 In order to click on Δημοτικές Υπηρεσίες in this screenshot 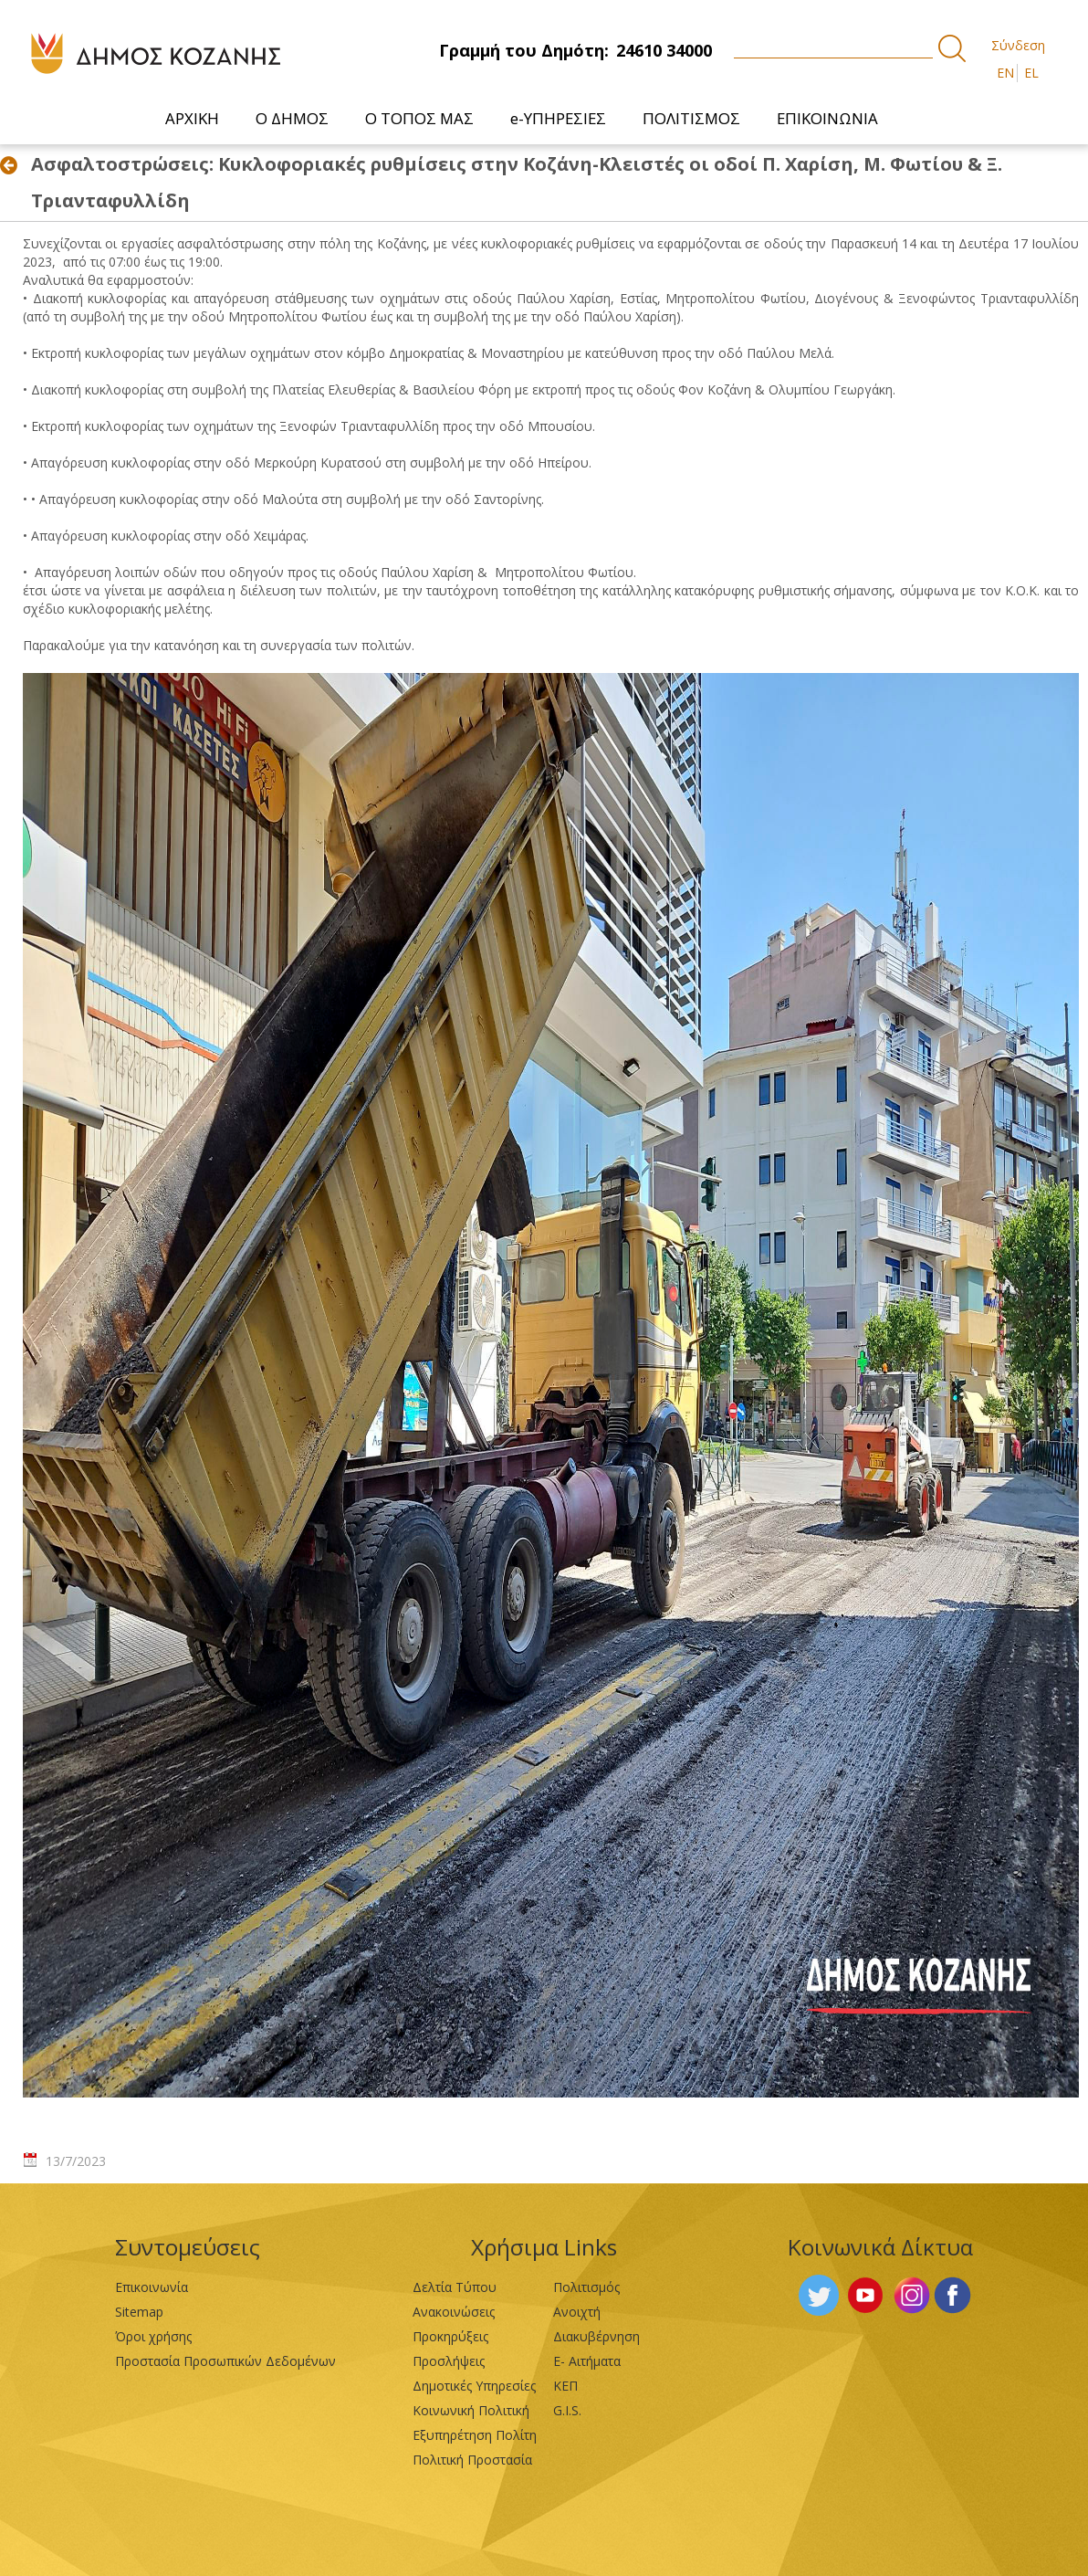, I will do `click(474, 2385)`.